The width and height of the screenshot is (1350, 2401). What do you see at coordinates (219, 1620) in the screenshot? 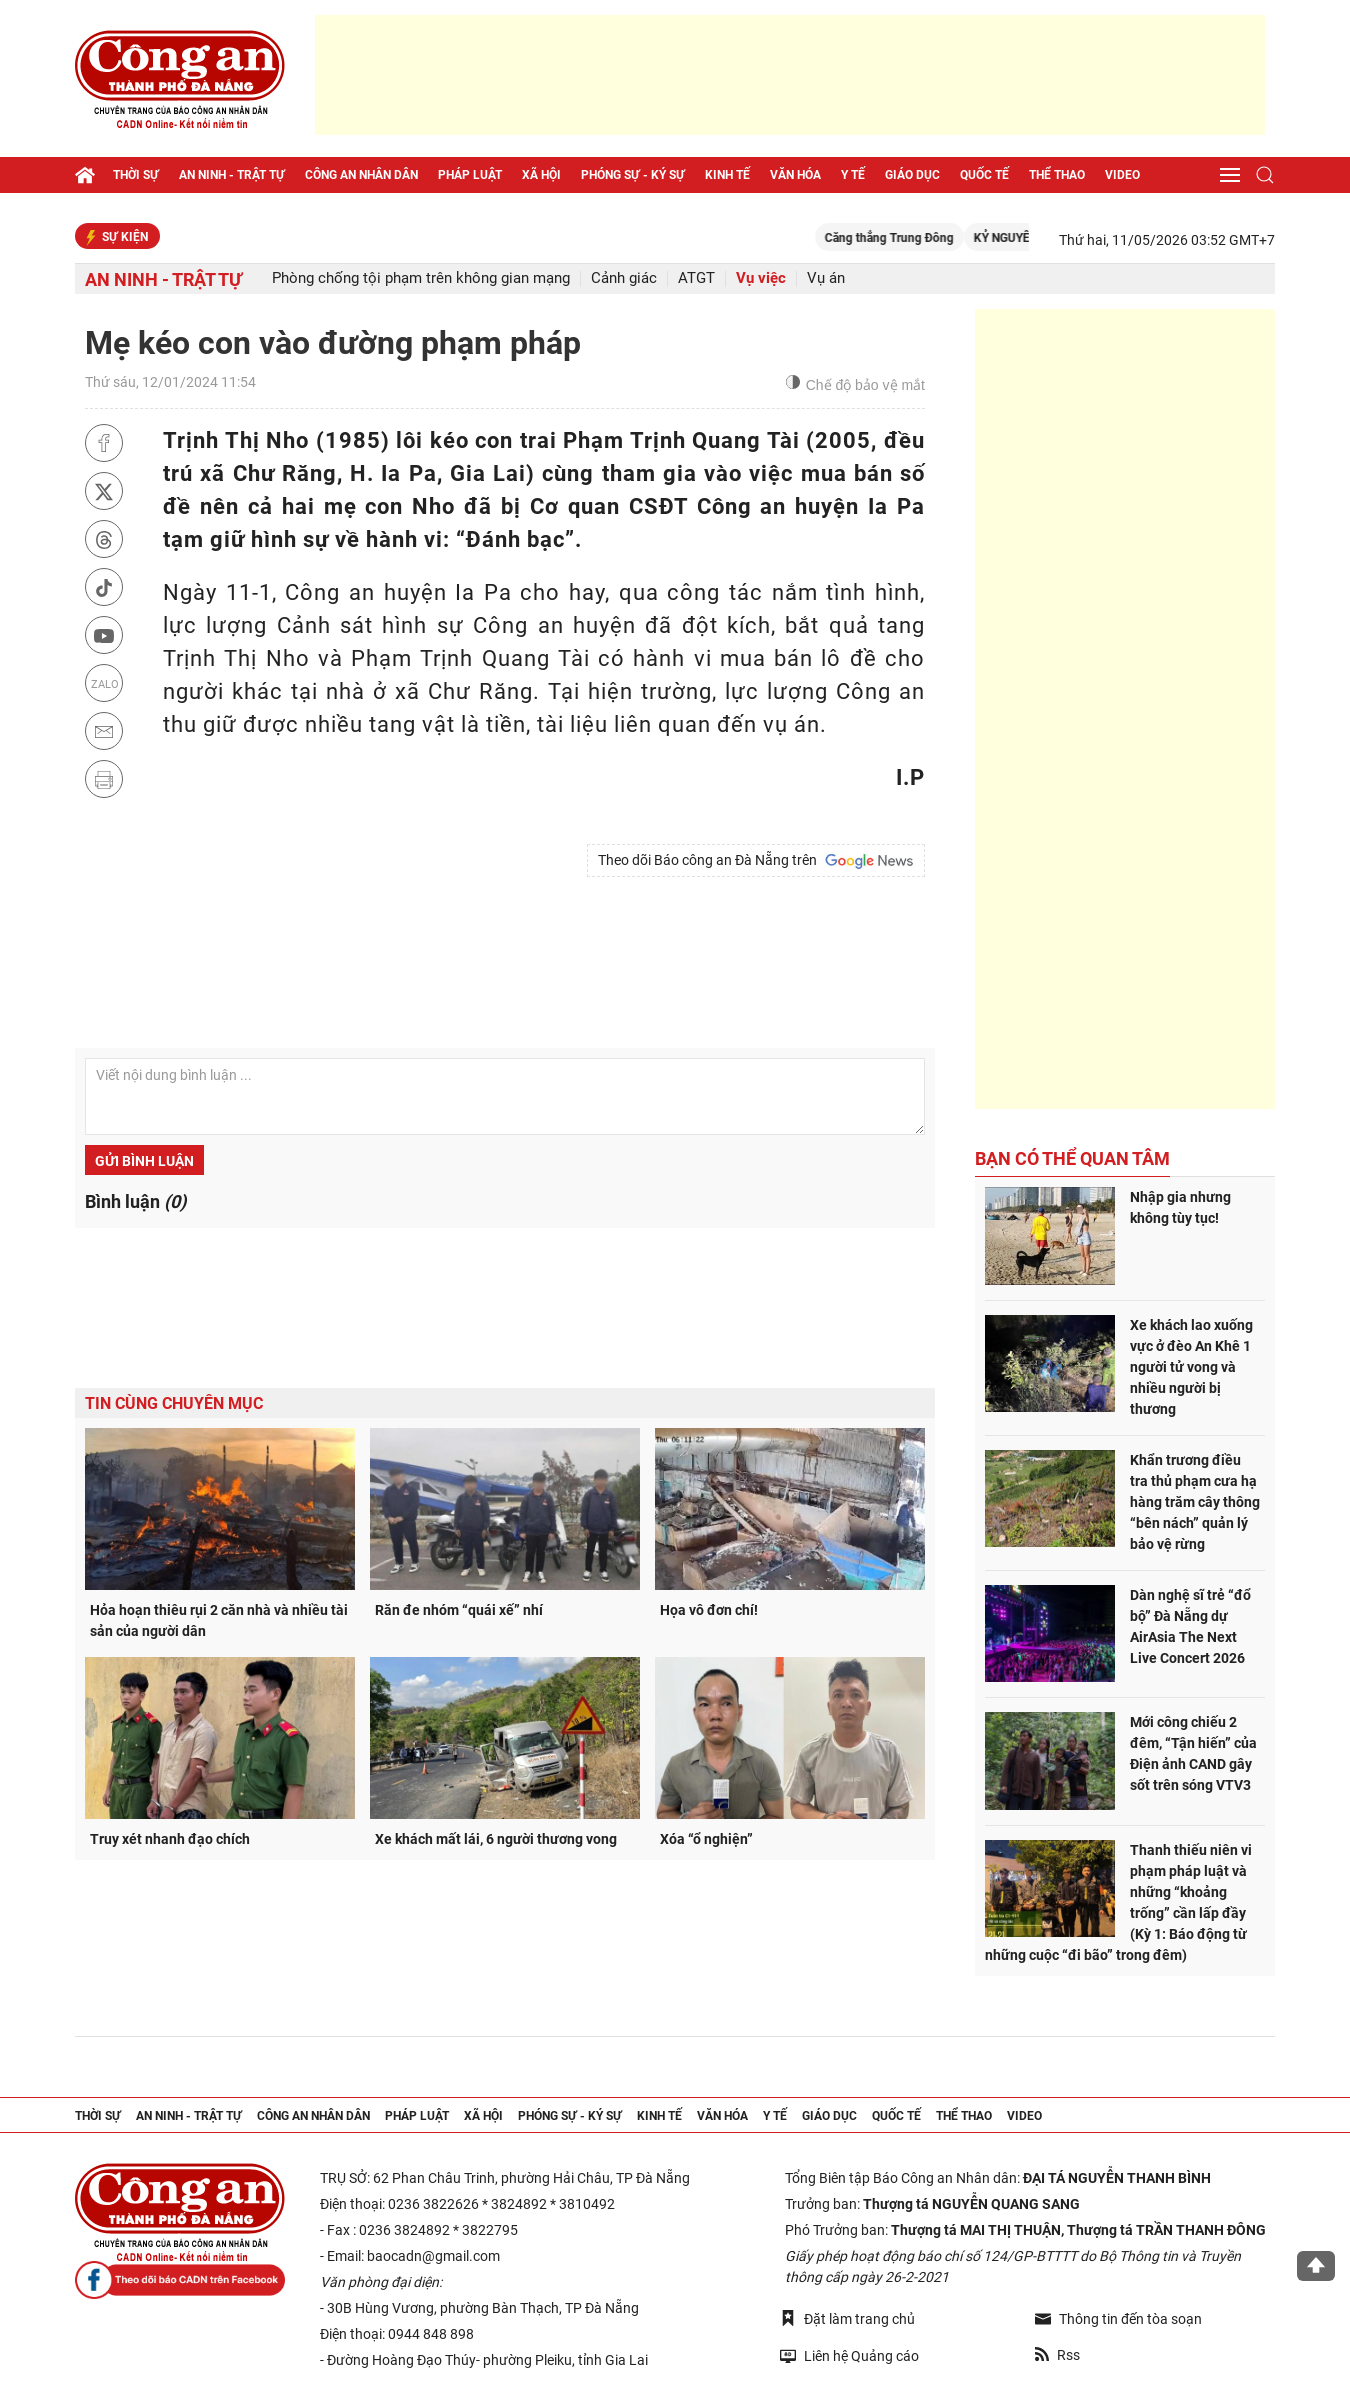
I see `Hỏa hoạn thiêu rụi 2 căn nhà và nhiều tài sản của người dân` at bounding box center [219, 1620].